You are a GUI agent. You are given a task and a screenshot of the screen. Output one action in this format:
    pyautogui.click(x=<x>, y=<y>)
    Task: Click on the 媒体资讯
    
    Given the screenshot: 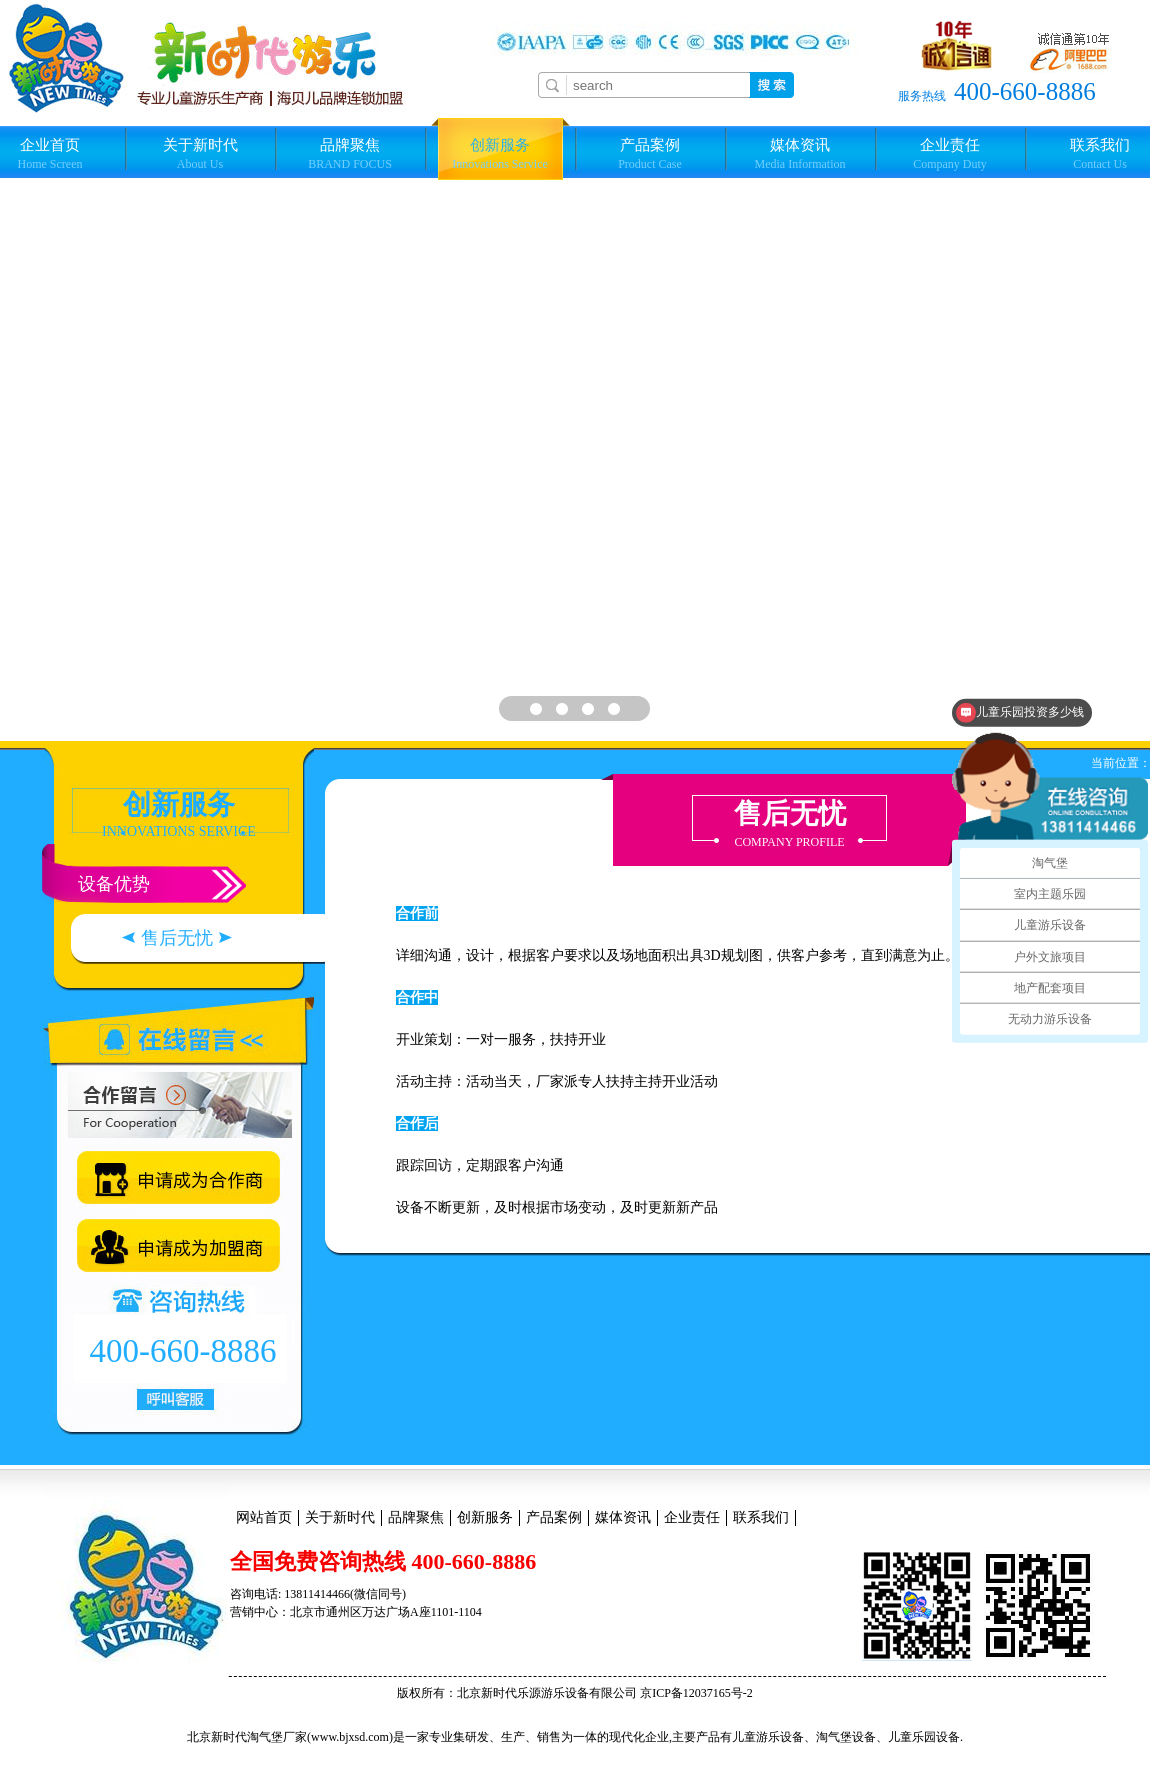 What is the action you would take?
    pyautogui.click(x=800, y=154)
    